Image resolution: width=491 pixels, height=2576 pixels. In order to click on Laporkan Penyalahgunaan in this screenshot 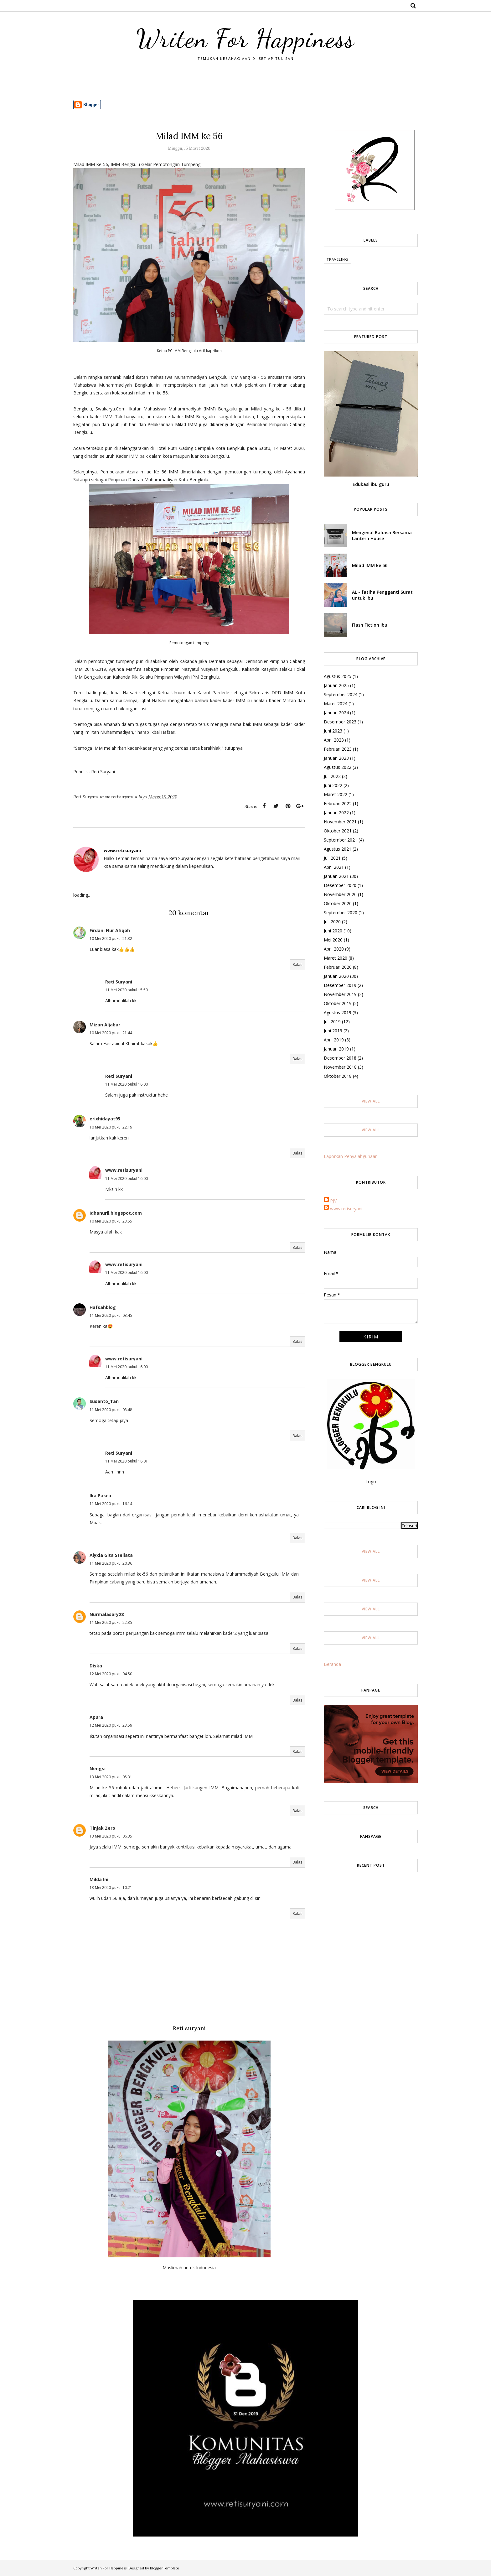, I will do `click(351, 1156)`.